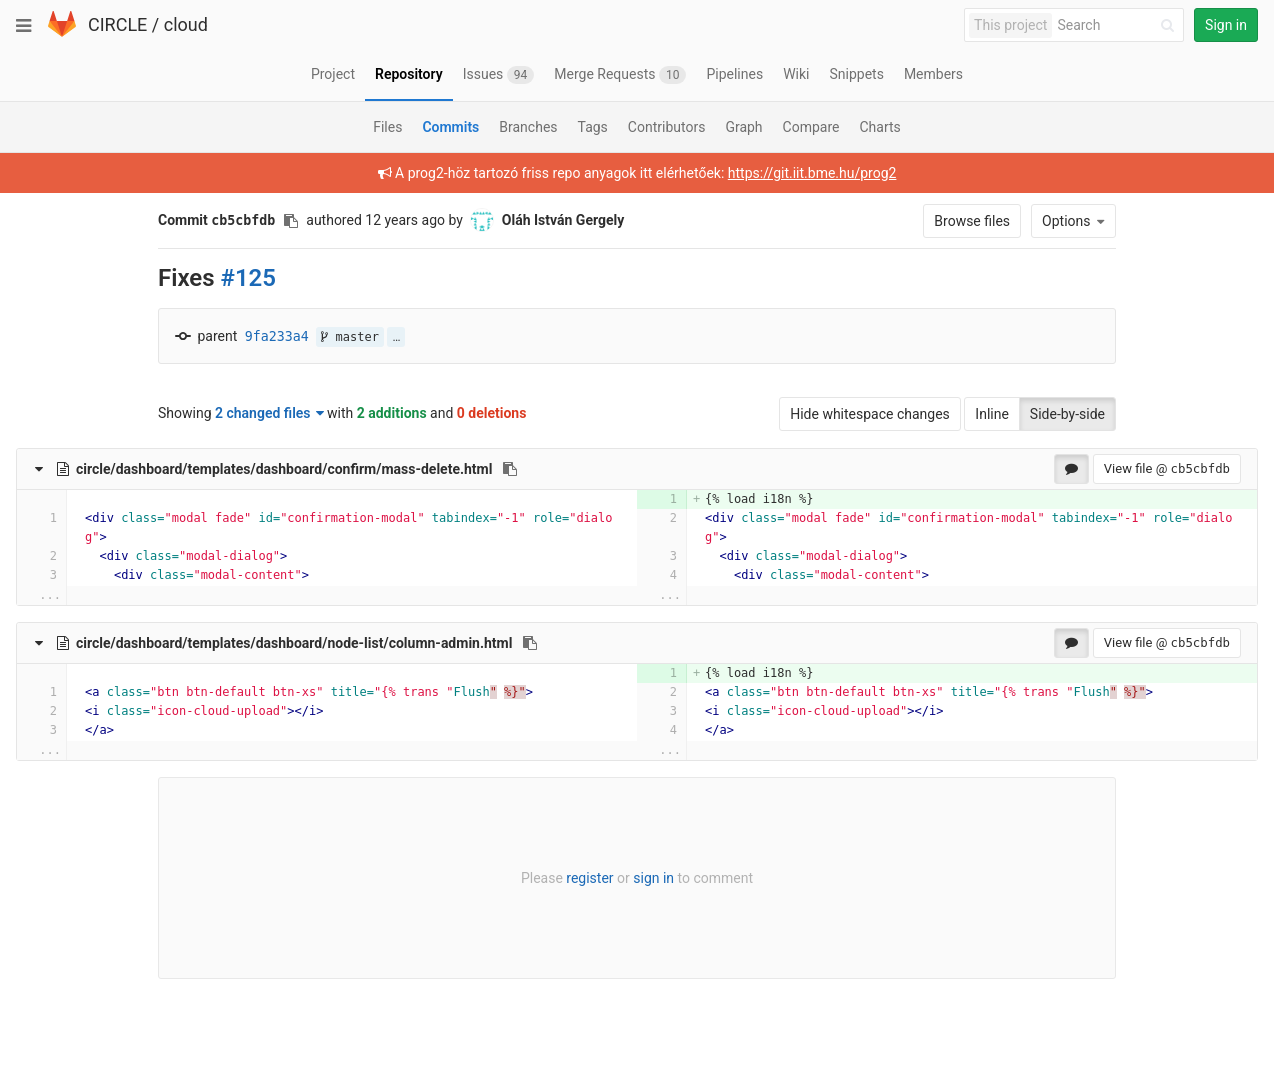  Describe the element at coordinates (812, 173) in the screenshot. I see `https://git.iit.bme.hu/prog2` at that location.